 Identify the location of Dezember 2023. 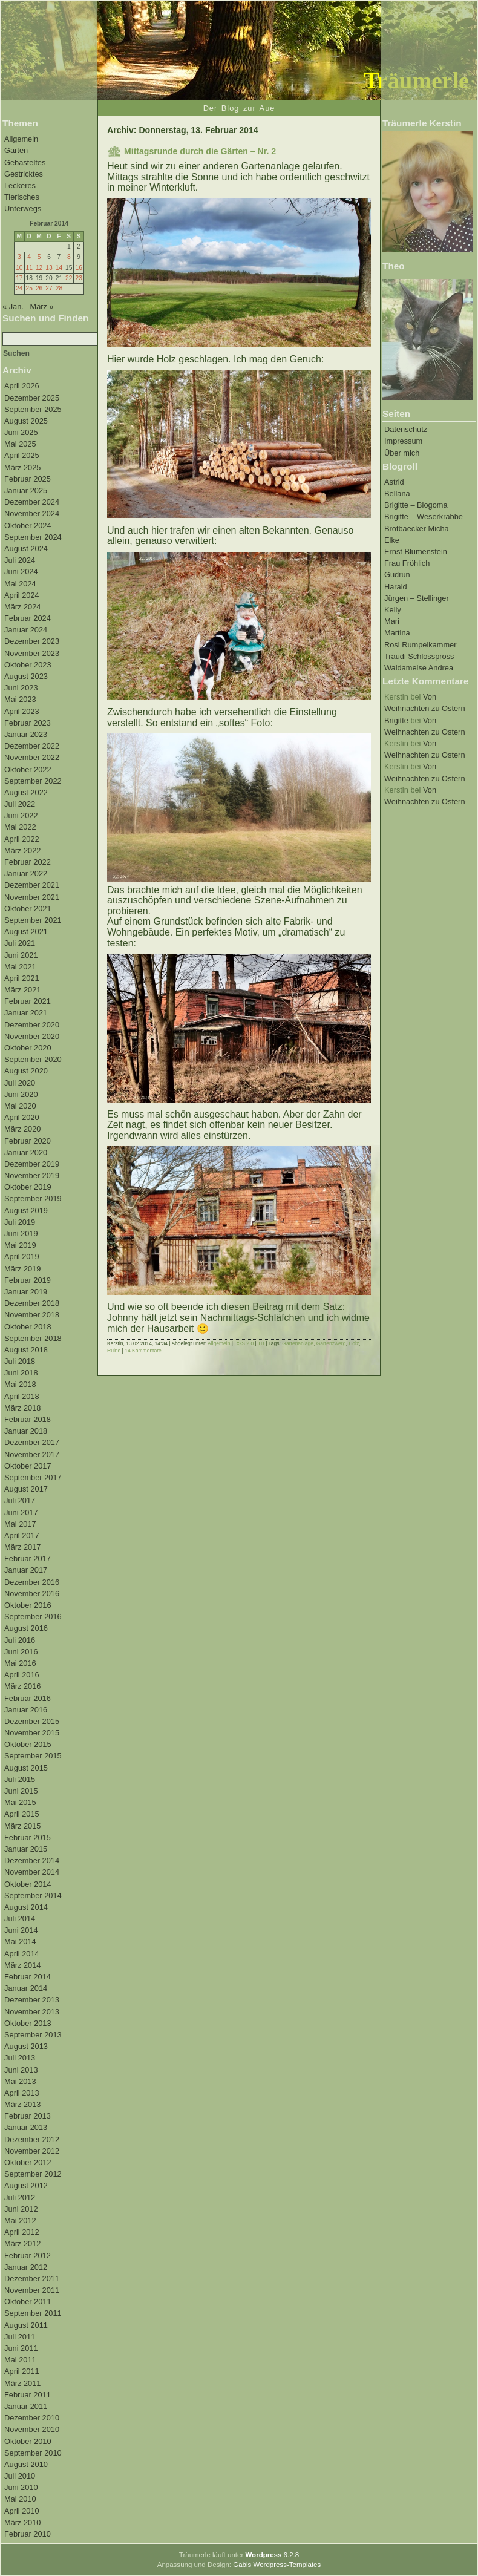
(31, 641).